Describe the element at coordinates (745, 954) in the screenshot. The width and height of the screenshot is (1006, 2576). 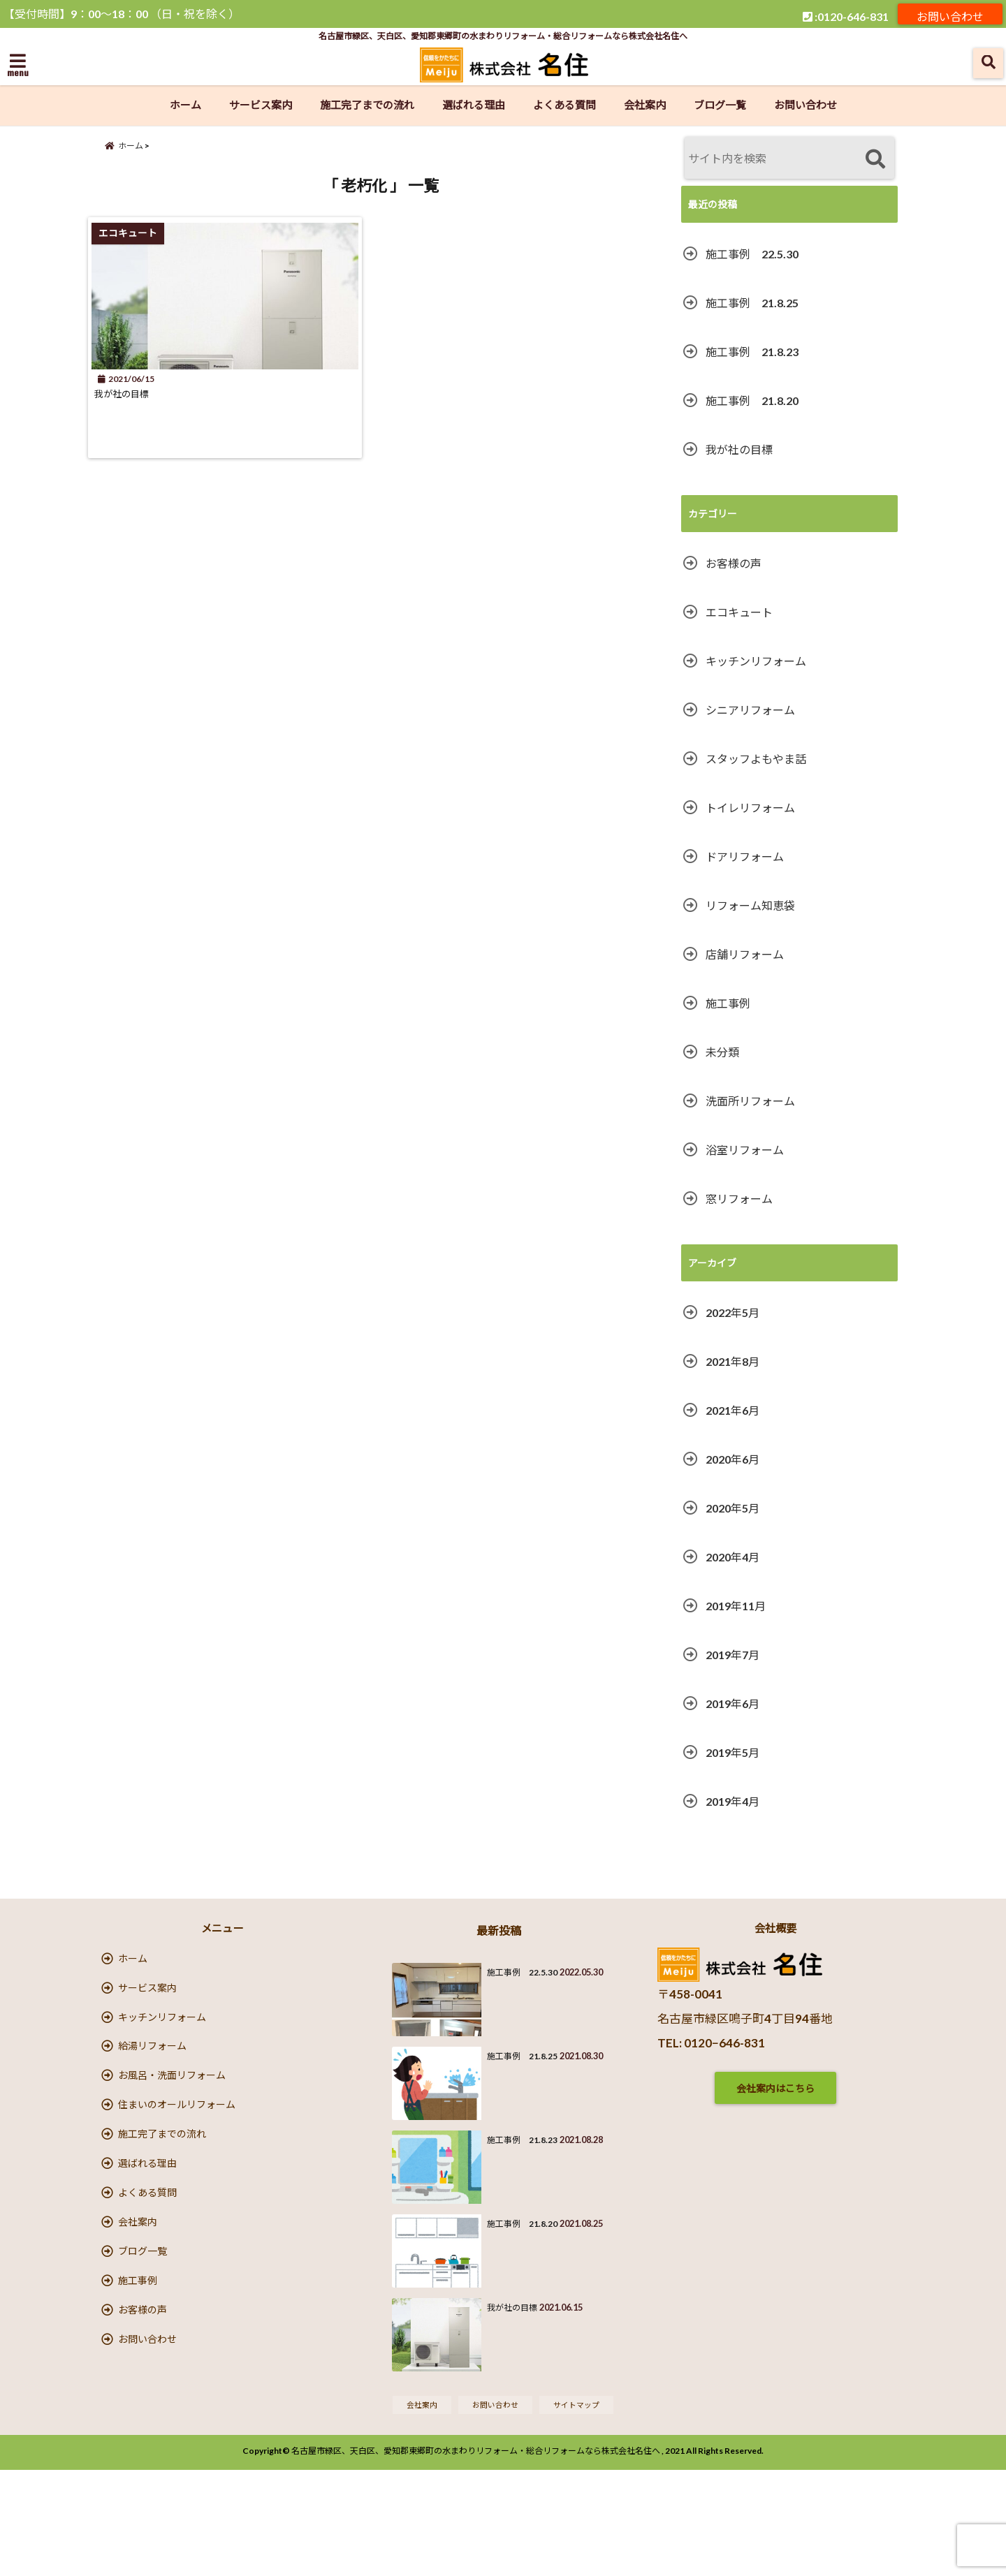
I see `店舗リフォーム` at that location.